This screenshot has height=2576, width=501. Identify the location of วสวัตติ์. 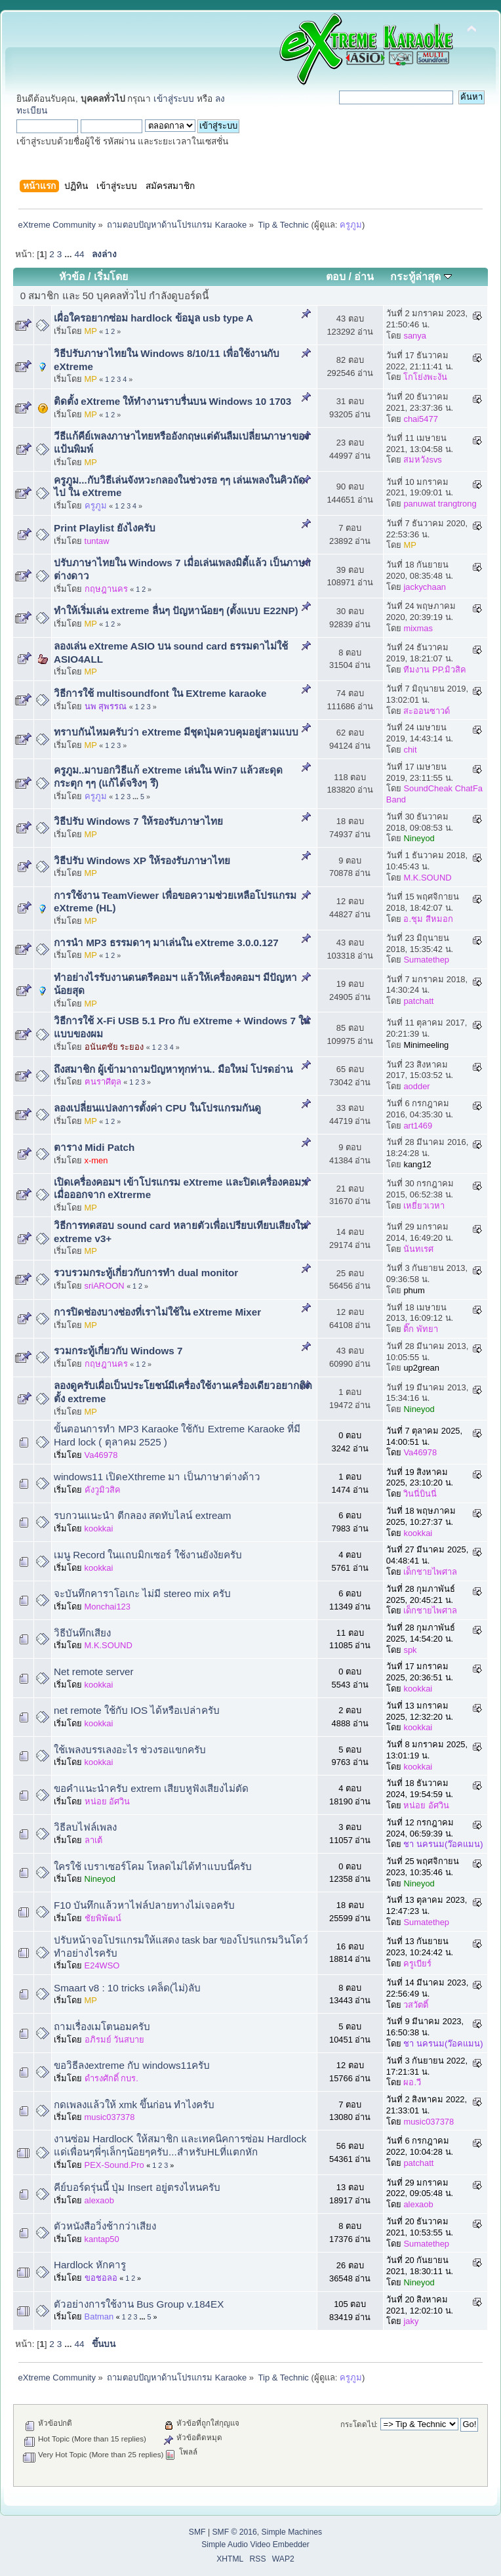
(415, 2005).